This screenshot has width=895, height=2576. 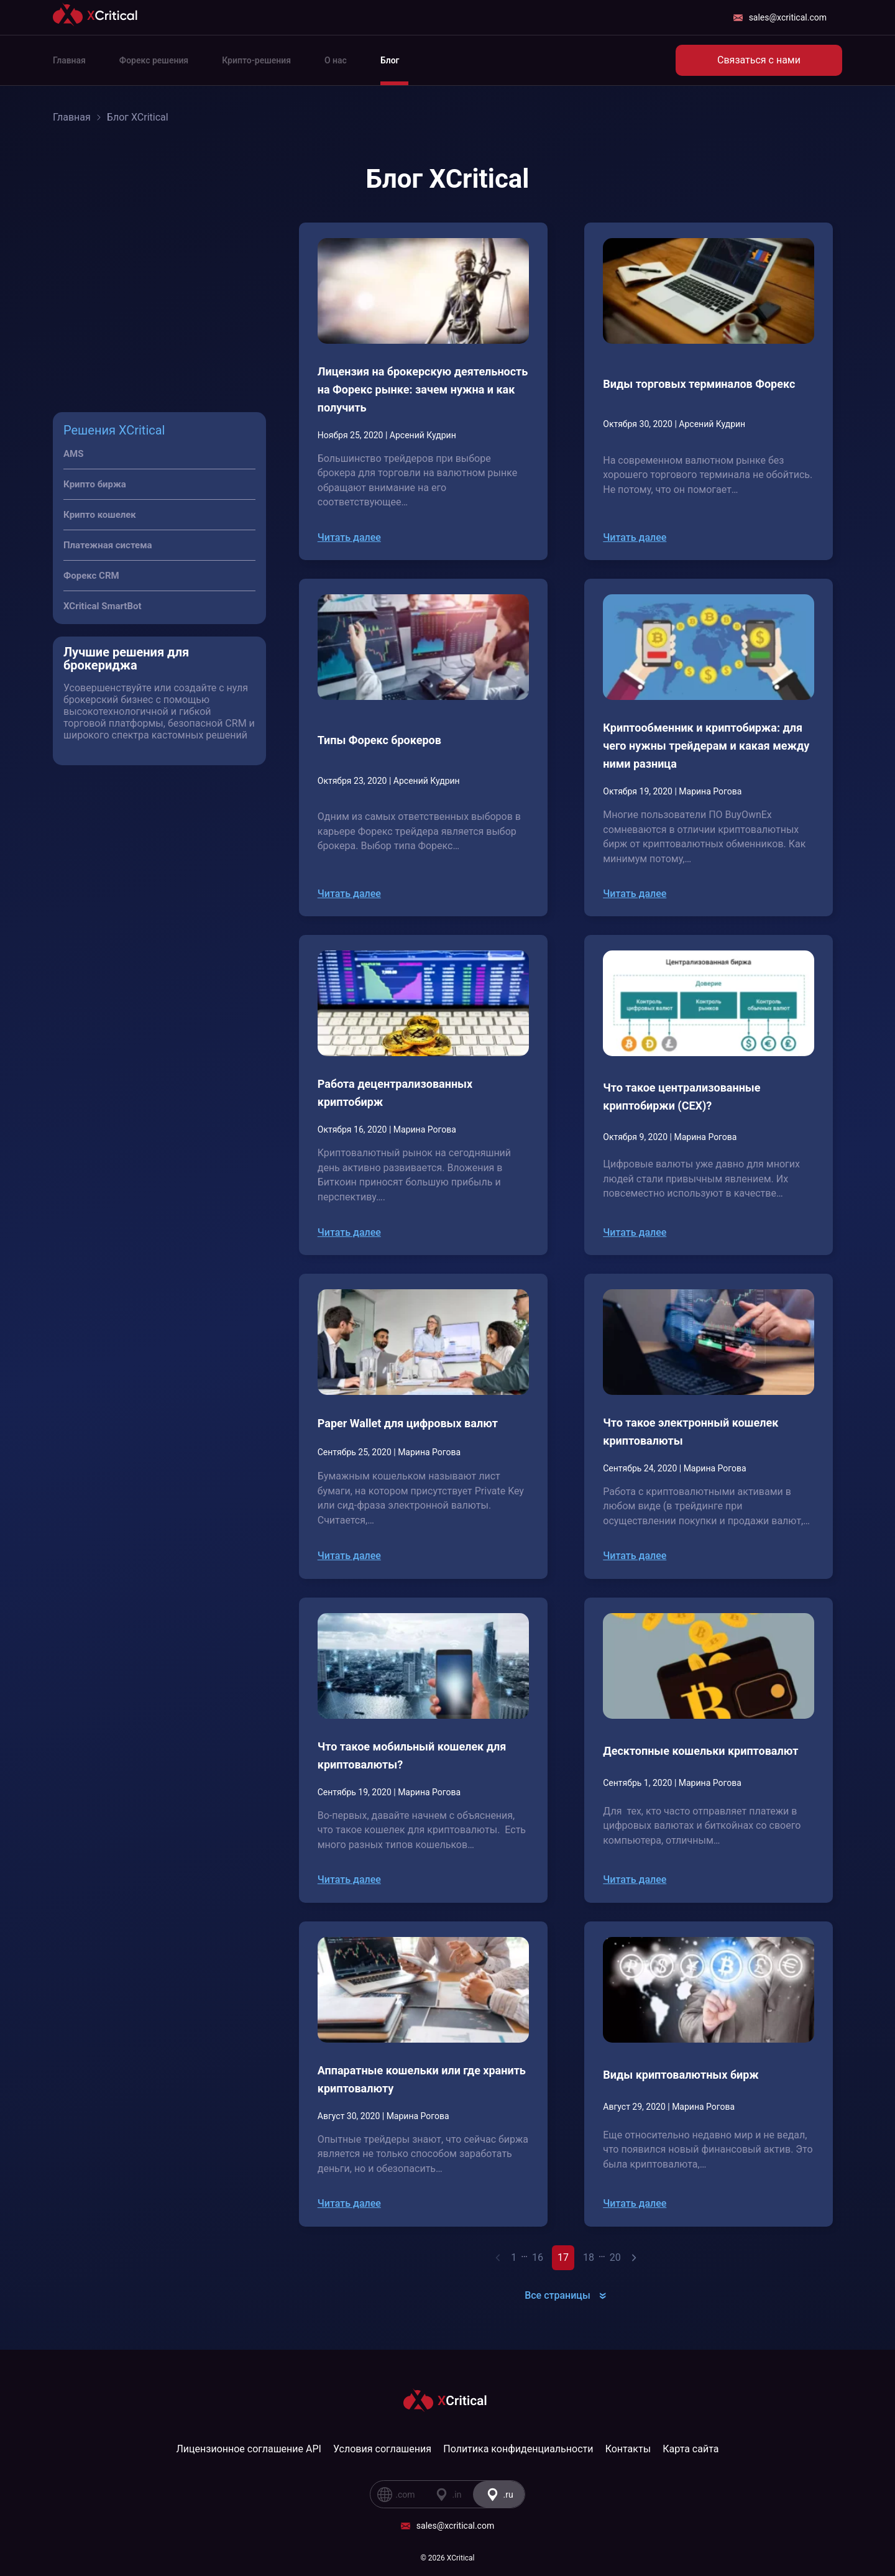 What do you see at coordinates (99, 514) in the screenshot?
I see `Крипто кошелек` at bounding box center [99, 514].